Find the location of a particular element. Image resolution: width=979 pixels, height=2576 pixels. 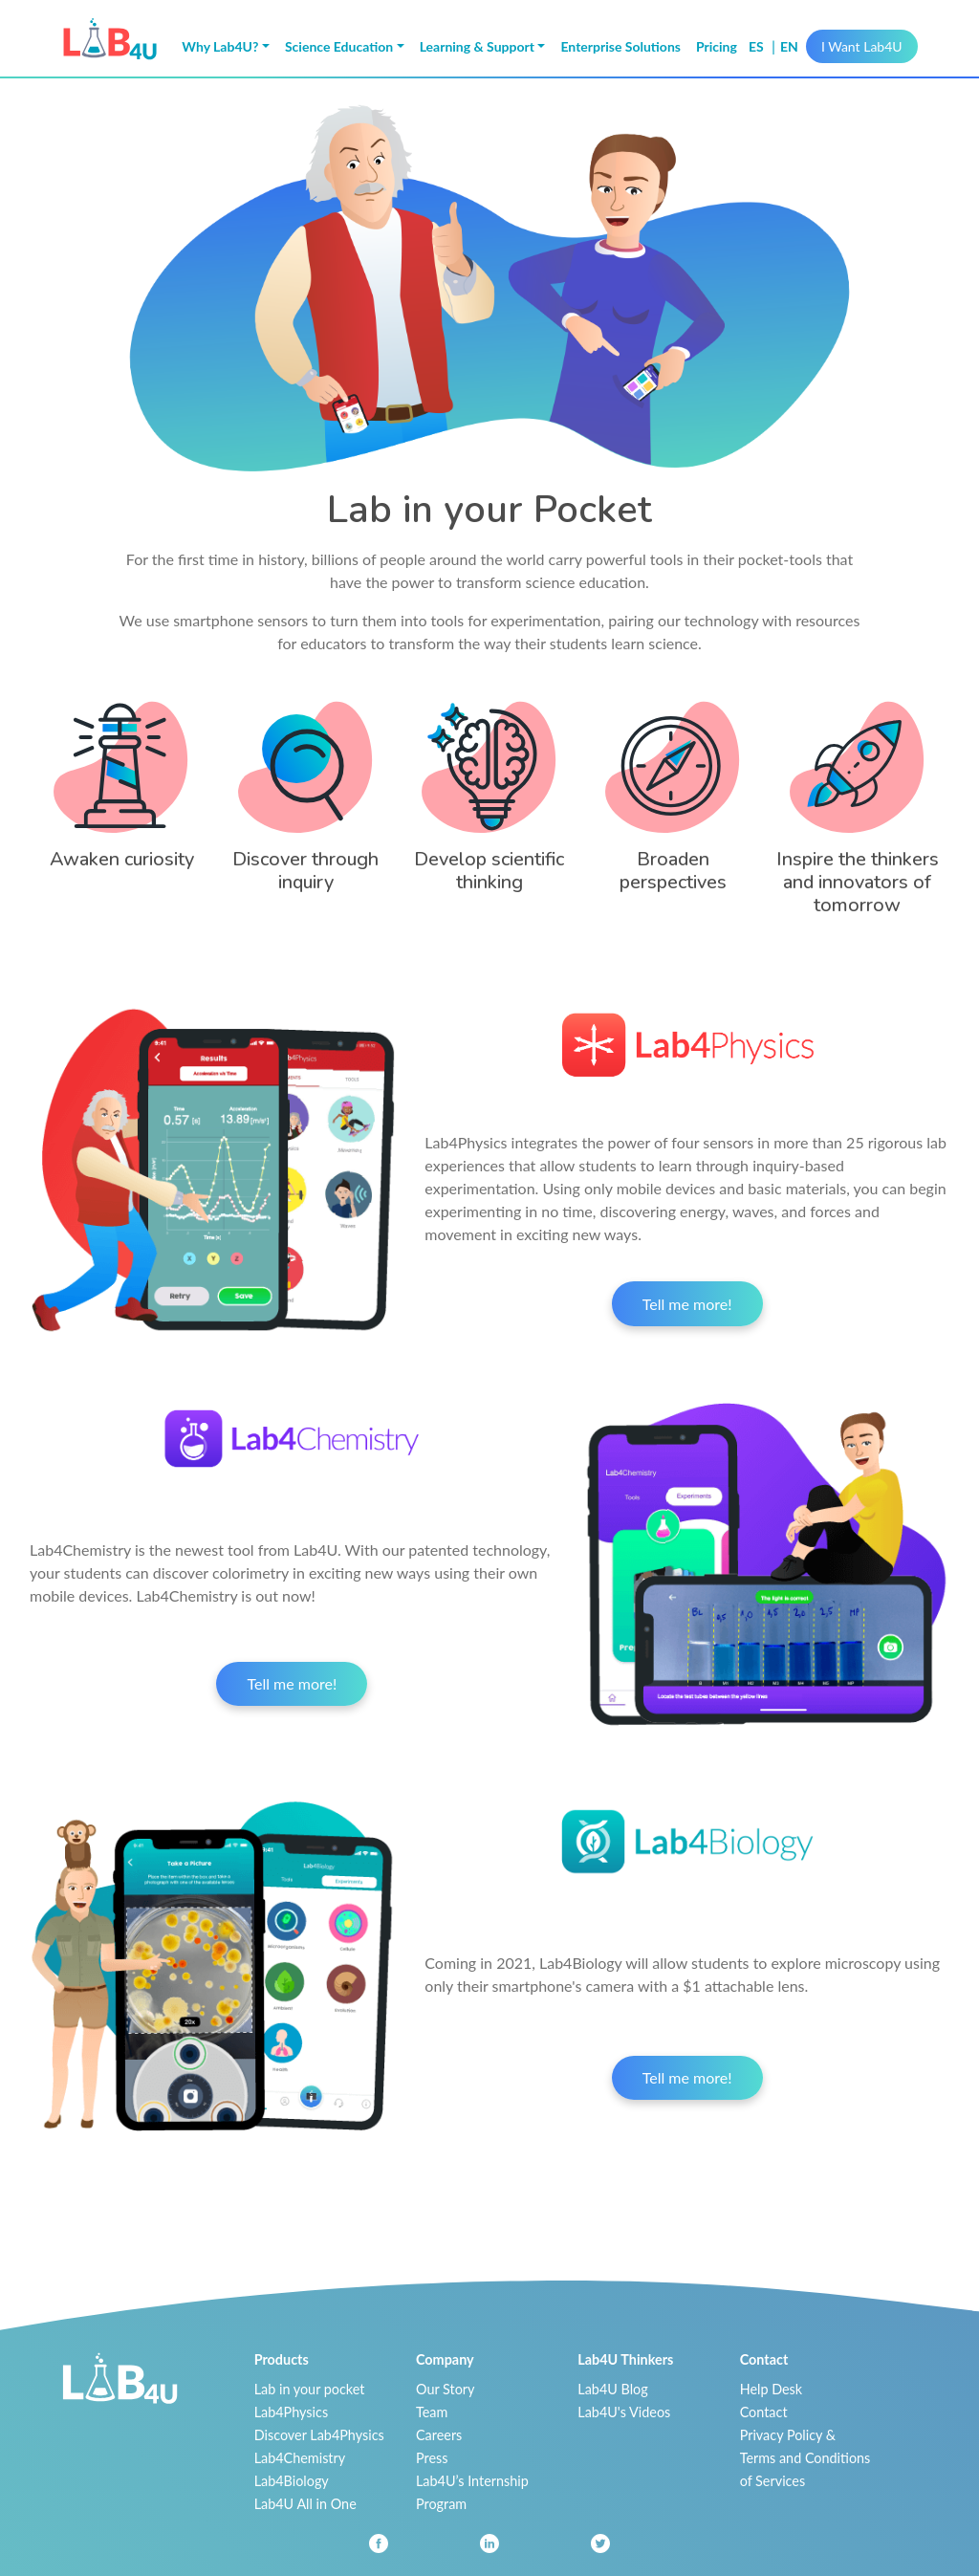

Enterprise Solutions is located at coordinates (620, 46).